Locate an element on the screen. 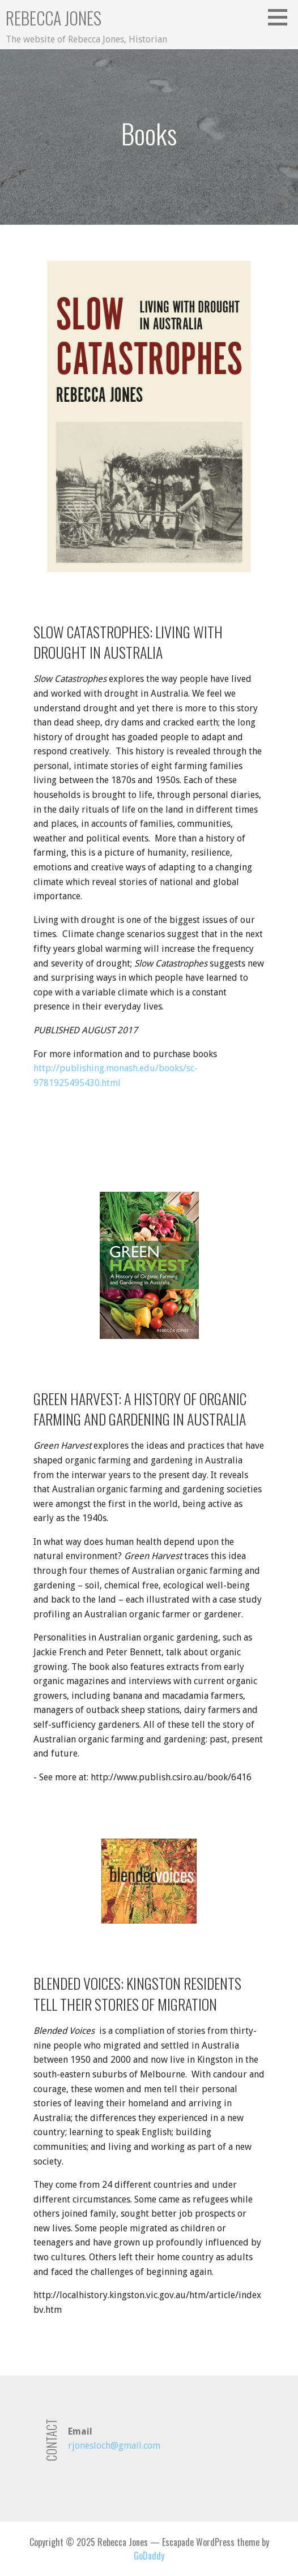 Image resolution: width=298 pixels, height=2576 pixels. Rebecca Jones is located at coordinates (53, 18).